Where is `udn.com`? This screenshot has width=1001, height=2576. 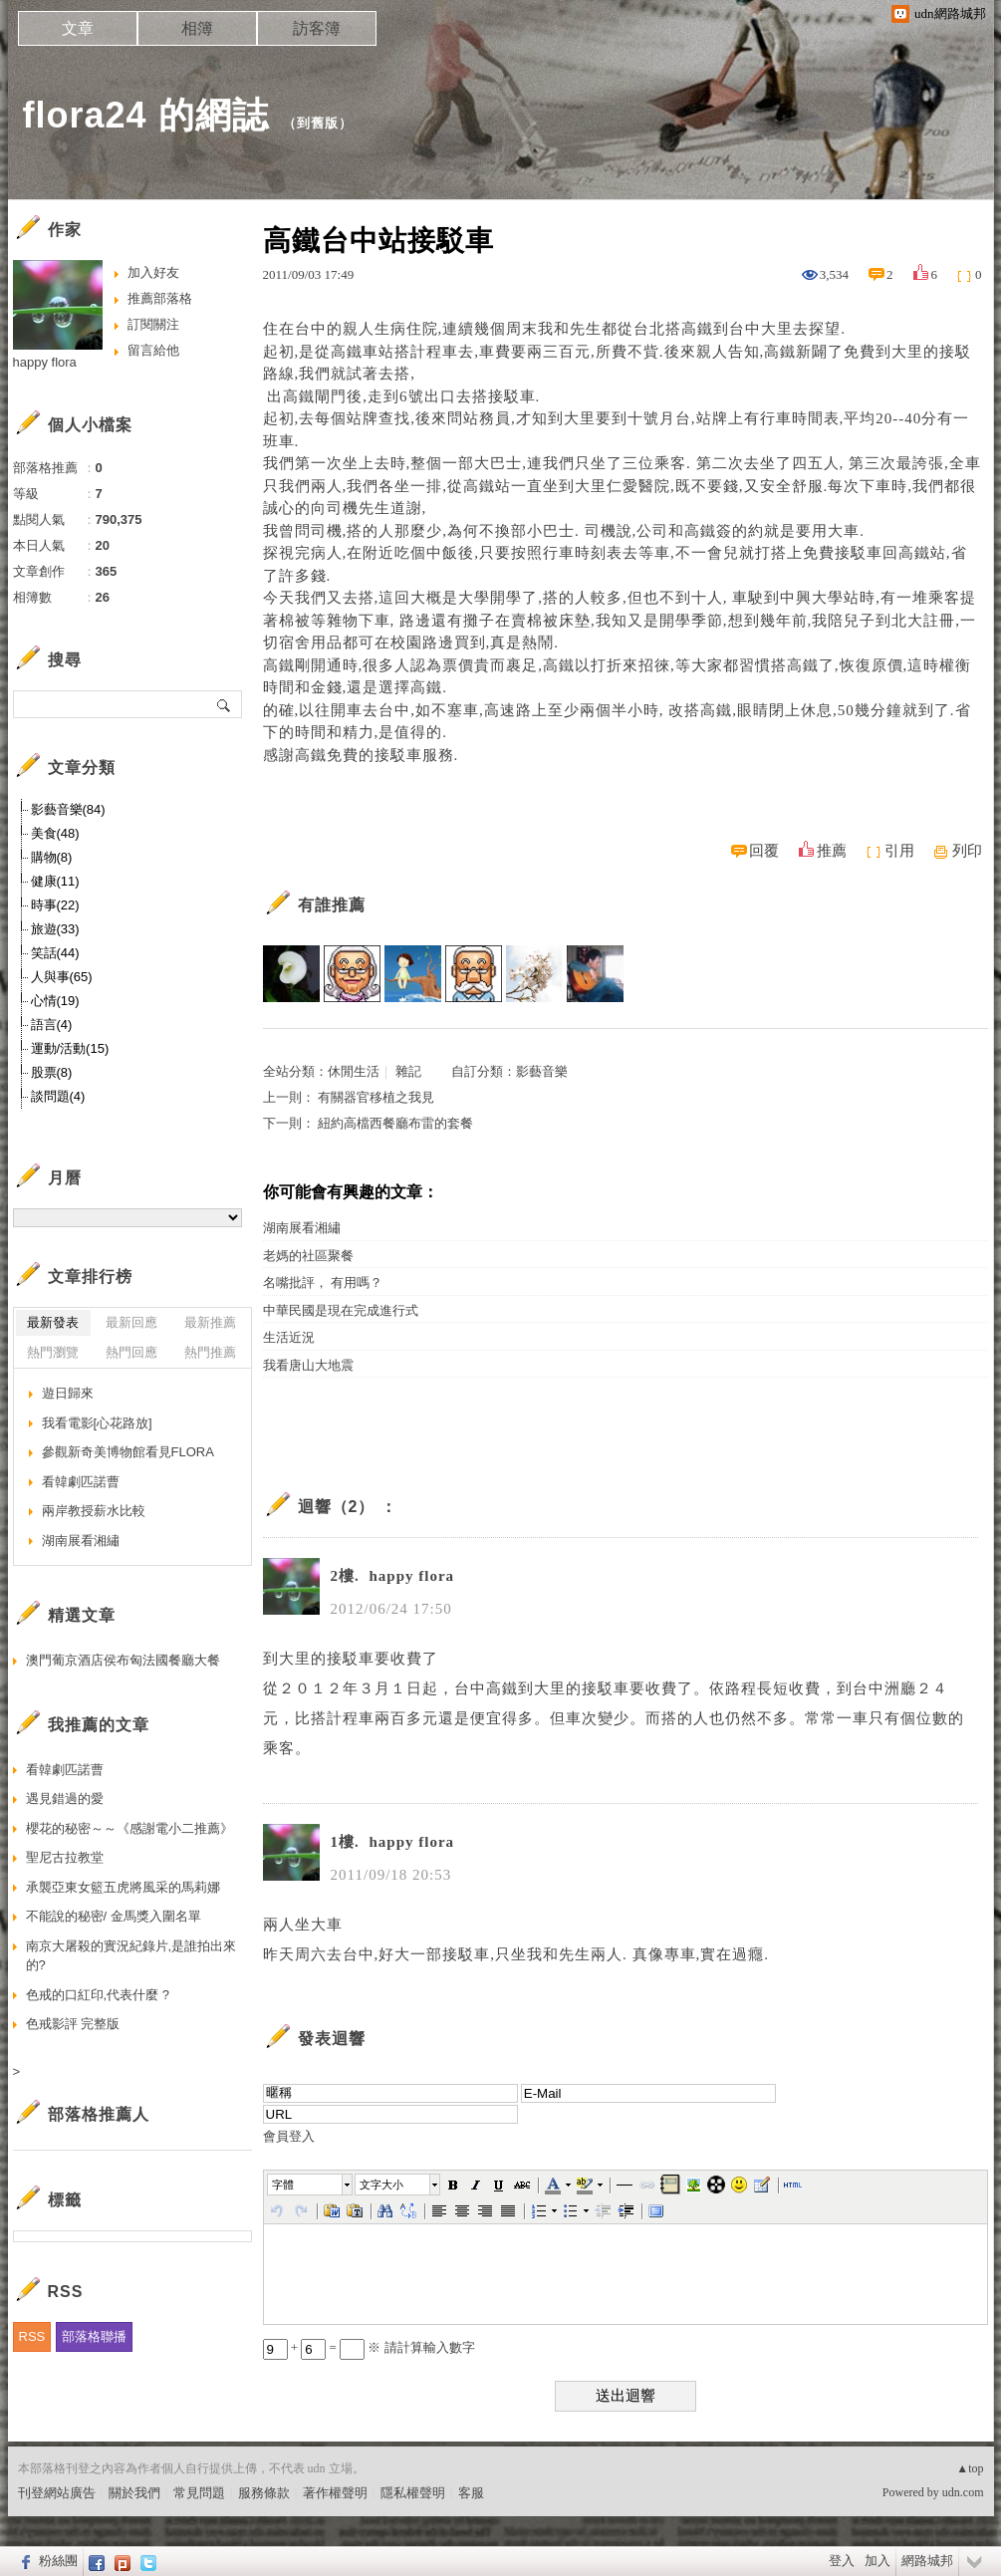
udn.com is located at coordinates (963, 2492).